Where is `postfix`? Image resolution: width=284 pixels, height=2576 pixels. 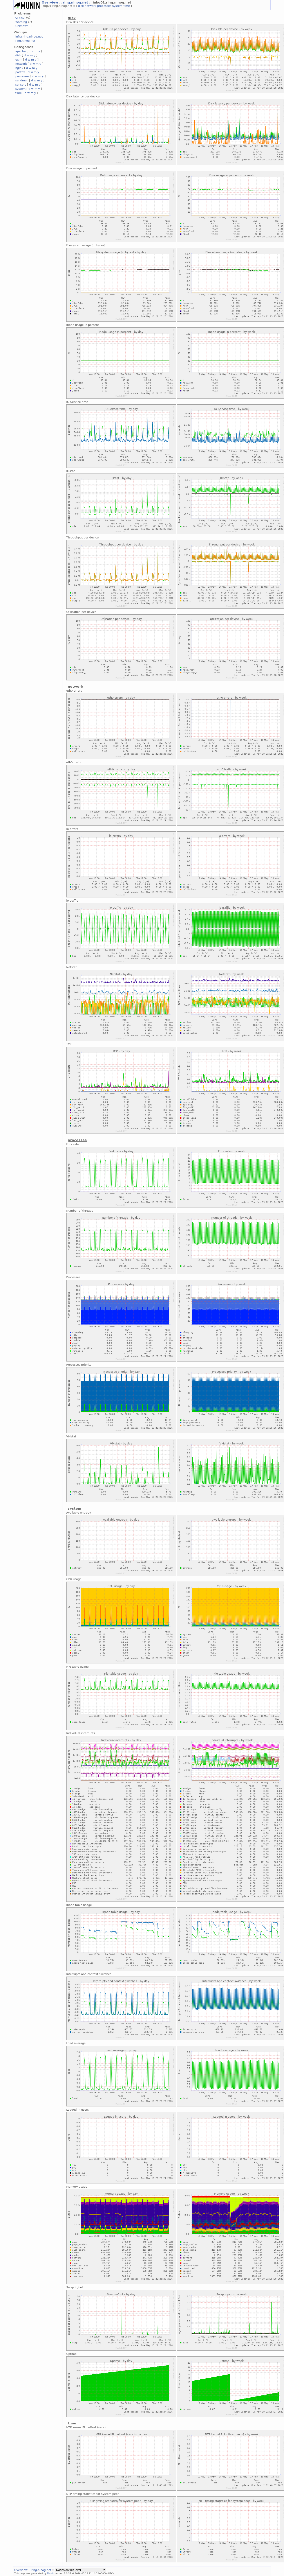 postfix is located at coordinates (20, 72).